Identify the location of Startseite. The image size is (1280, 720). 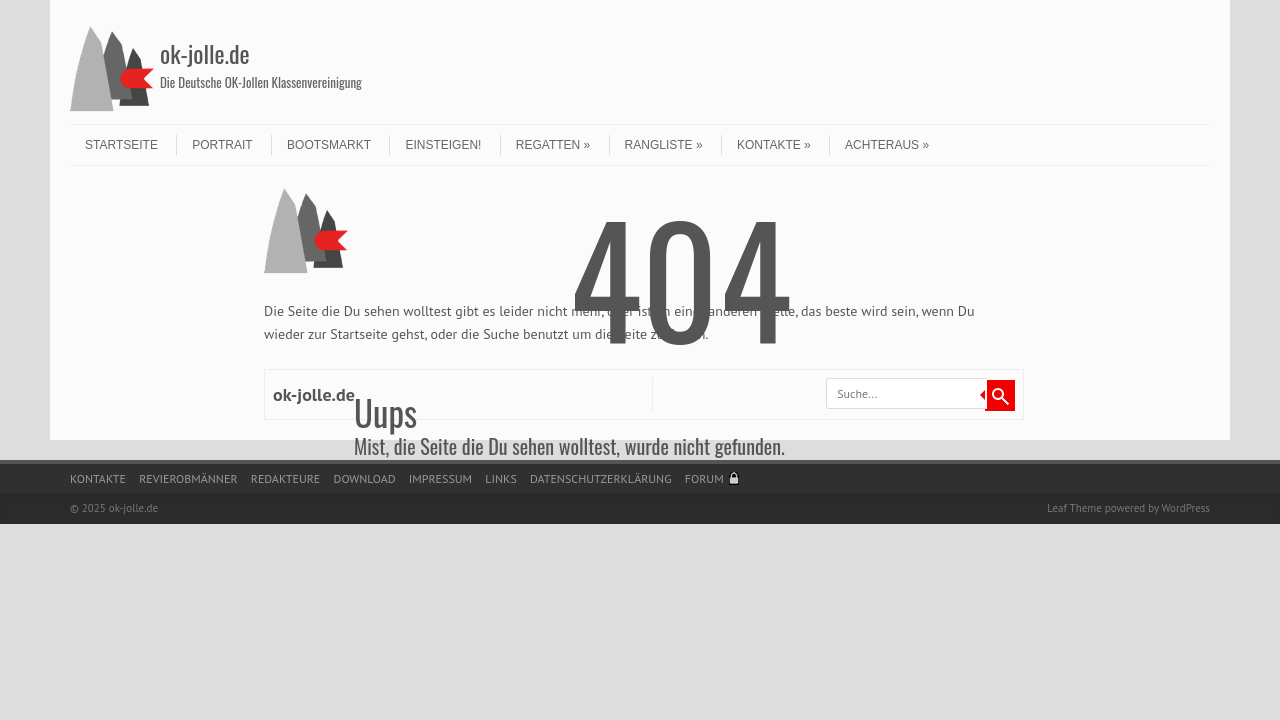
(121, 145).